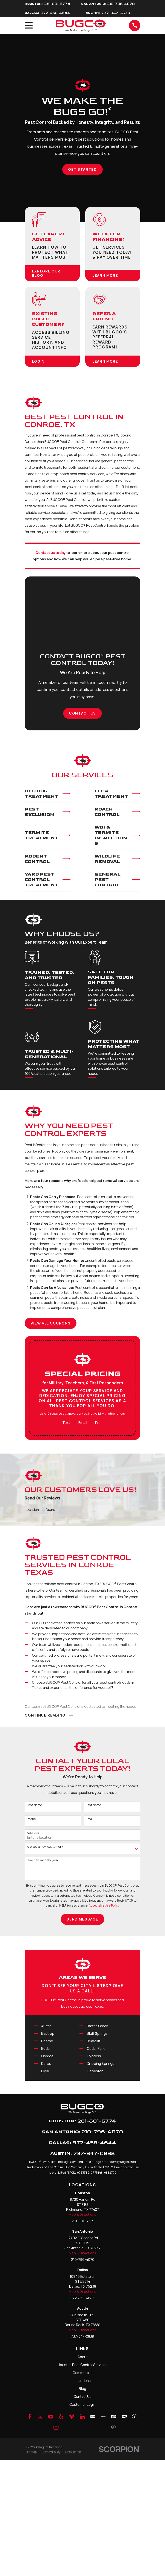 The width and height of the screenshot is (165, 2576). Describe the element at coordinates (61, 2532) in the screenshot. I see `[Yelp]` at that location.